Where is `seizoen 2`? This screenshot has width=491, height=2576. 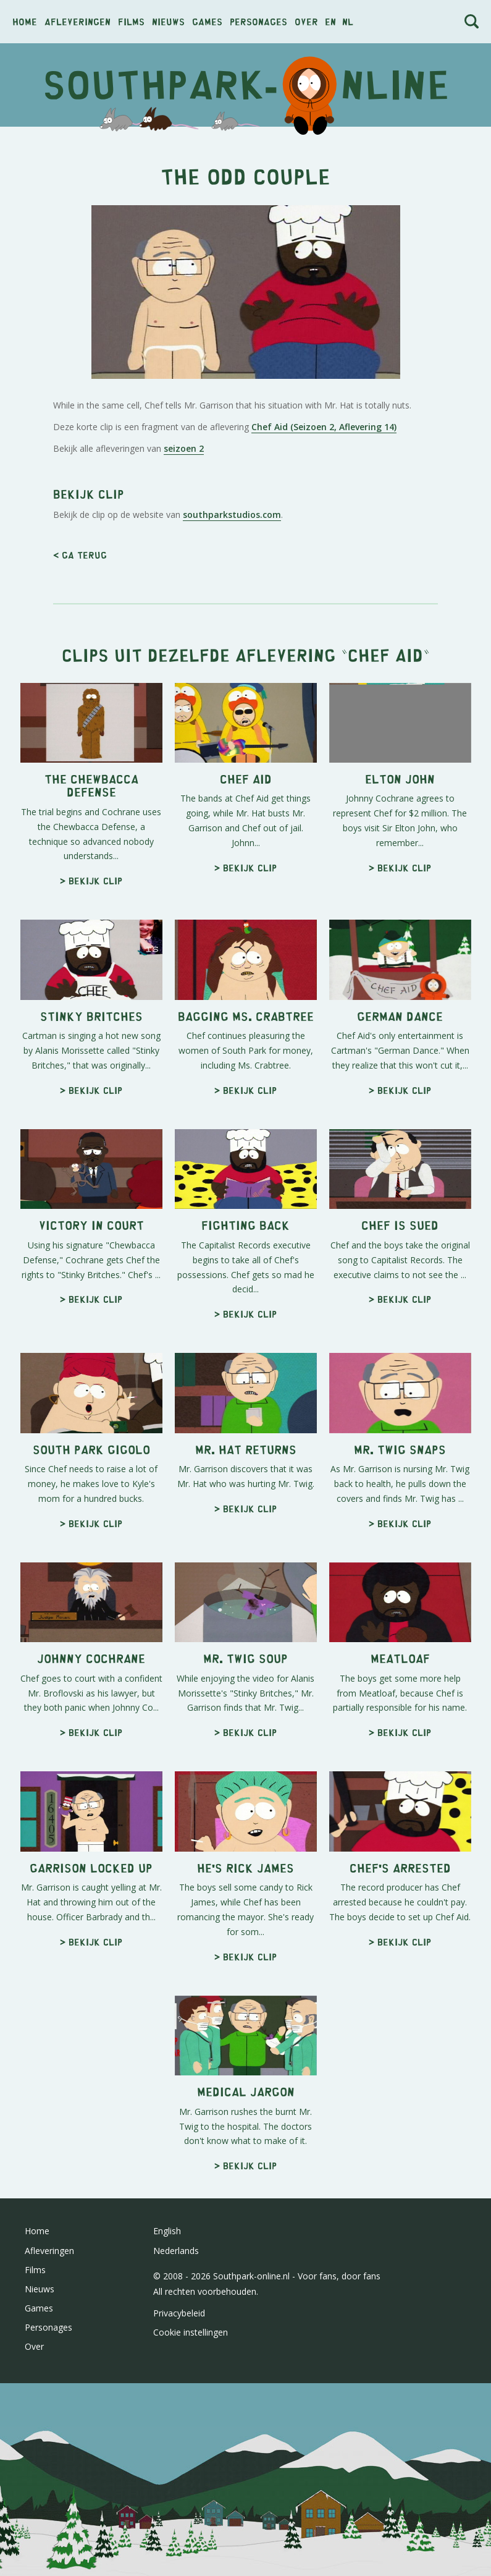 seizoen 2 is located at coordinates (184, 448).